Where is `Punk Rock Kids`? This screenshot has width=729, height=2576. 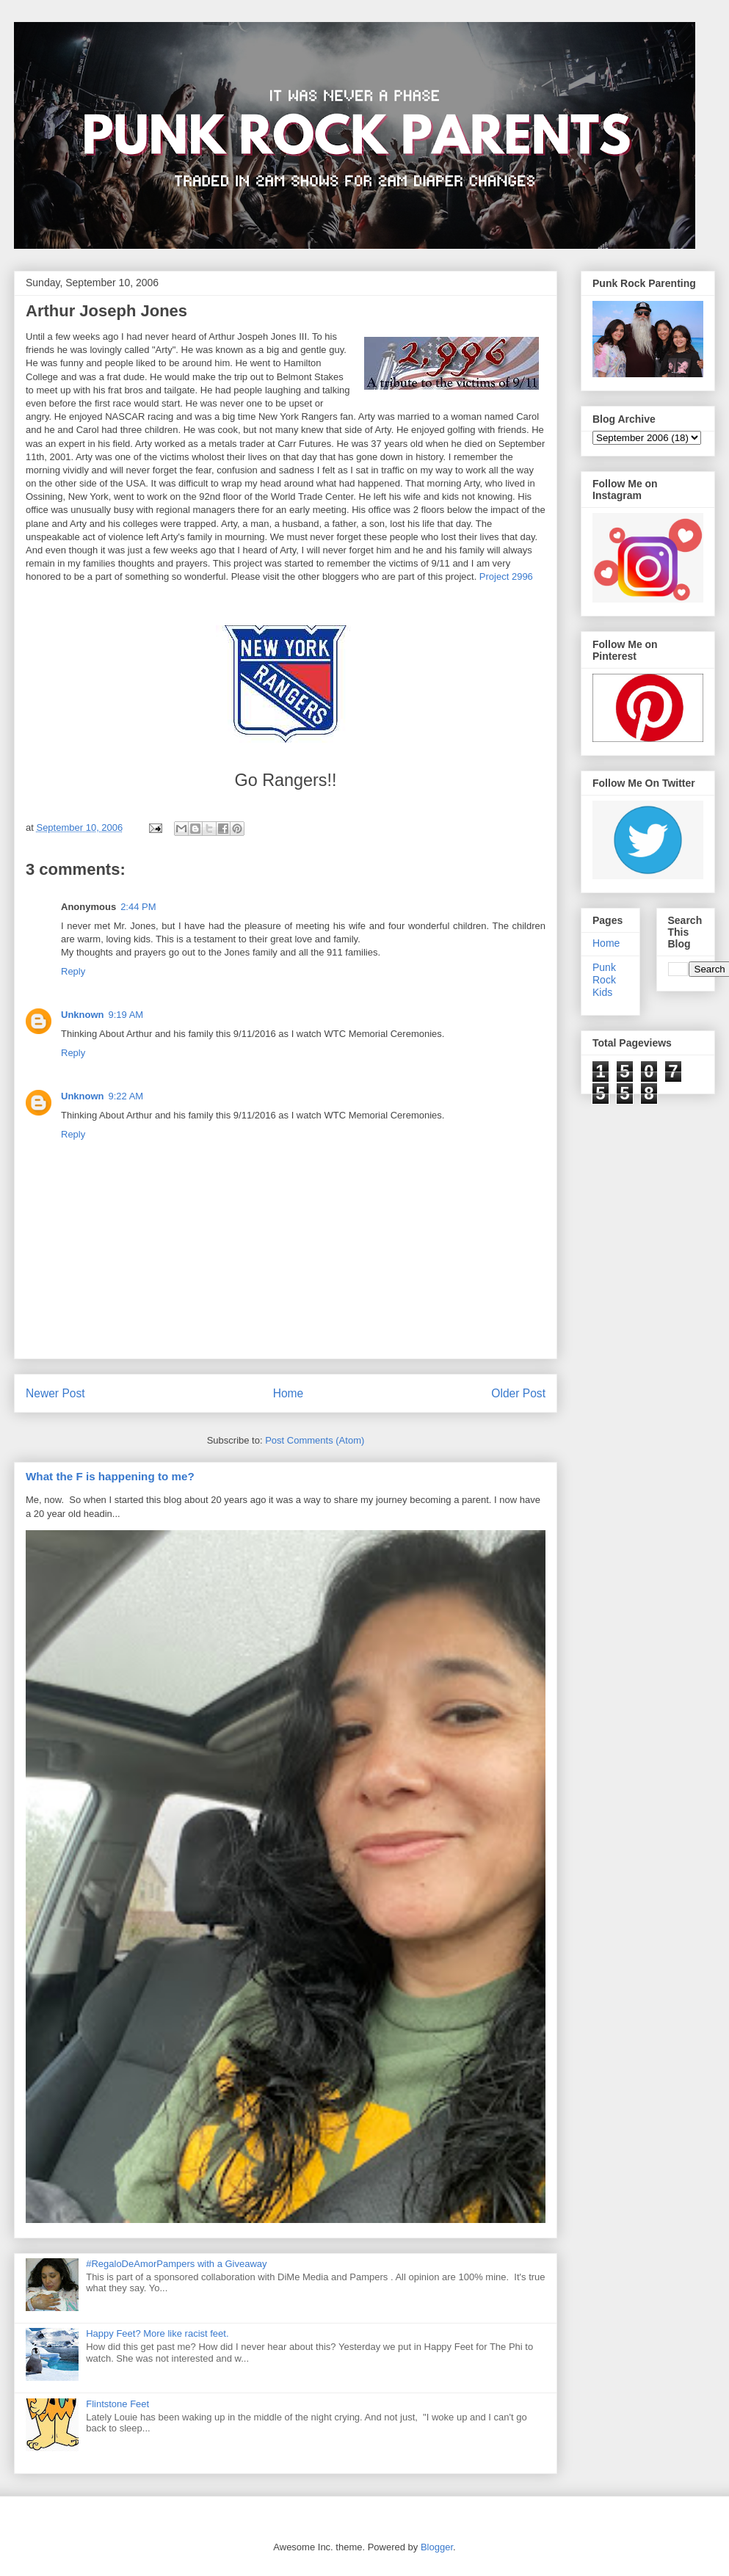 Punk Rock Kids is located at coordinates (604, 979).